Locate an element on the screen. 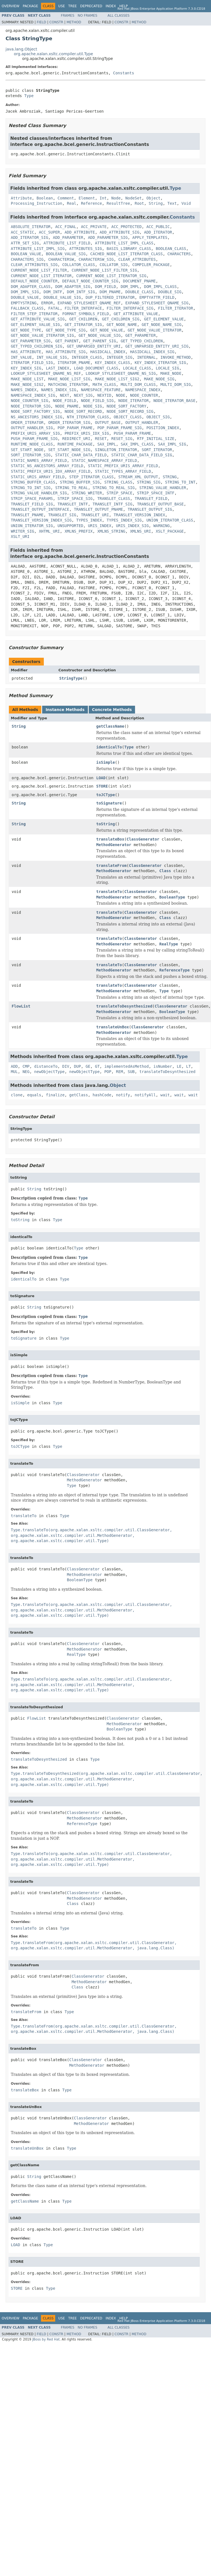 This screenshot has width=211, height=2576. FALLBACK_CLASS is located at coordinates (27, 308).